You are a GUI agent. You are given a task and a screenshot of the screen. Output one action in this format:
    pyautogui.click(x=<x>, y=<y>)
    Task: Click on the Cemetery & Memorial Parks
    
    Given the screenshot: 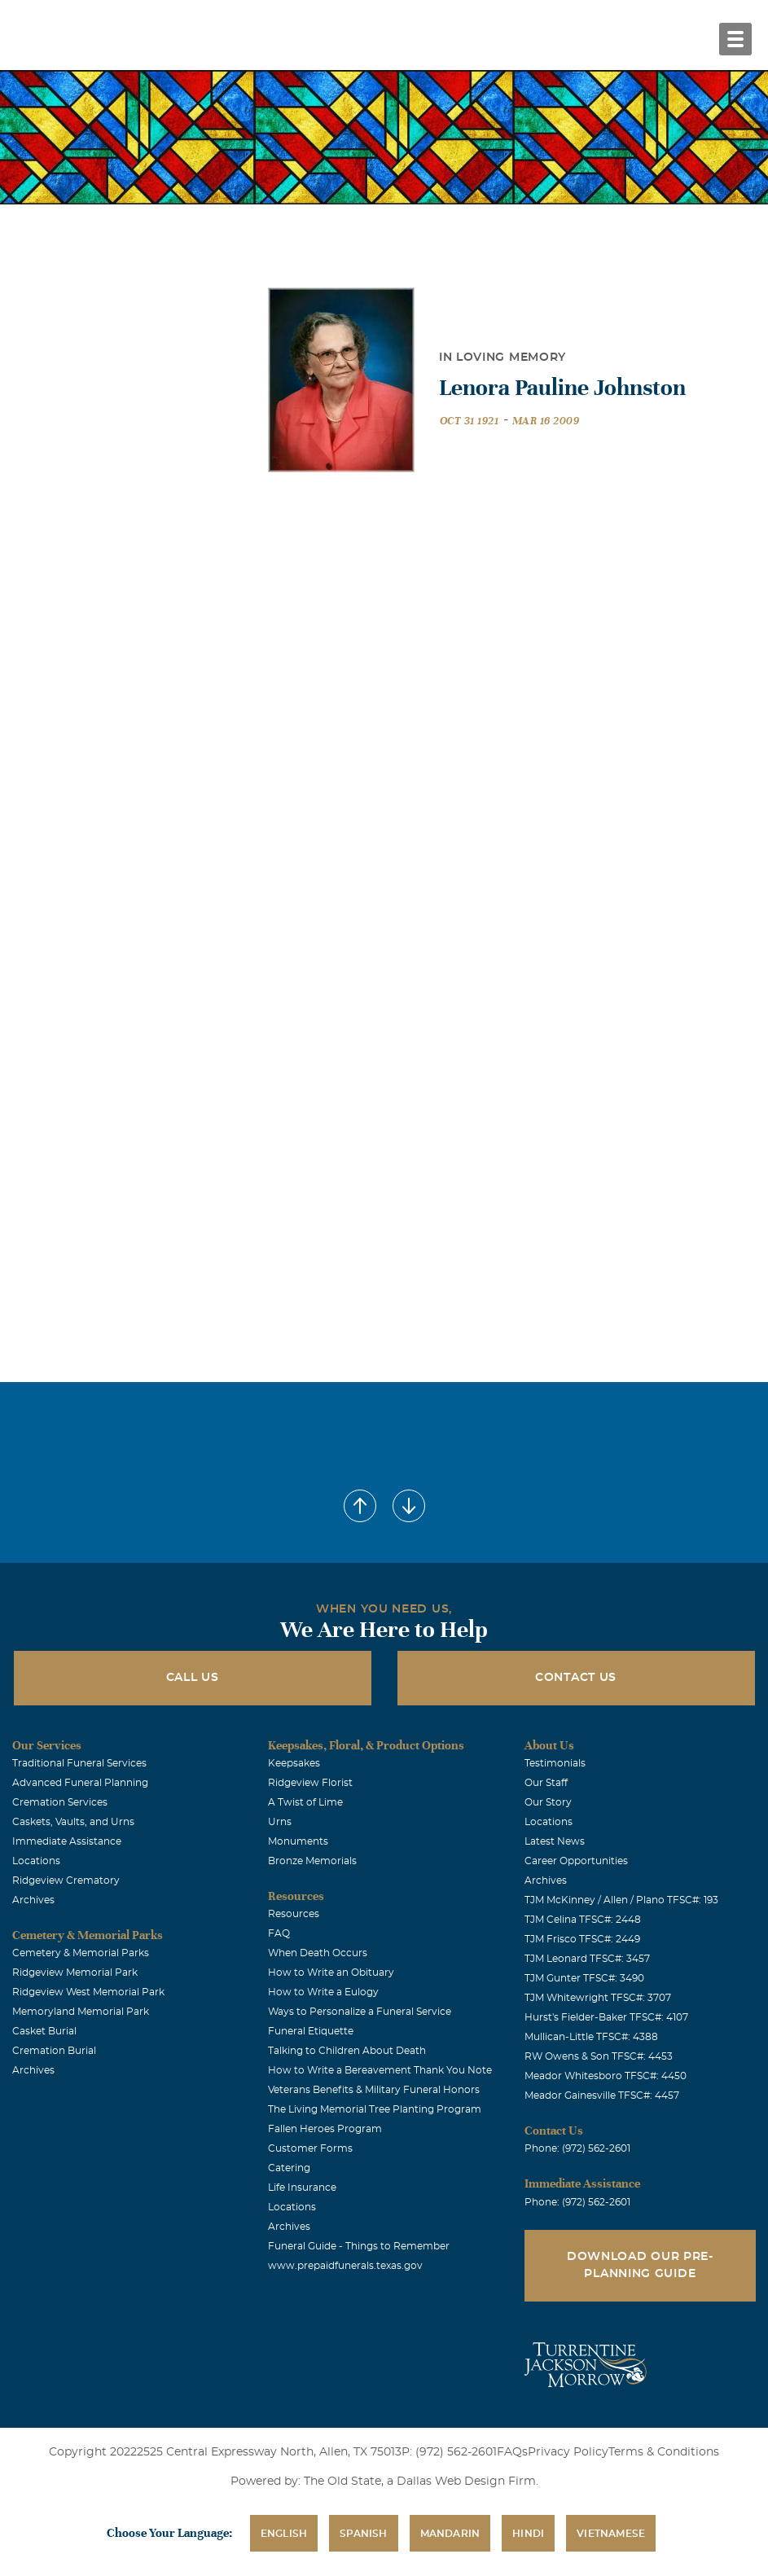 What is the action you would take?
    pyautogui.click(x=80, y=1953)
    